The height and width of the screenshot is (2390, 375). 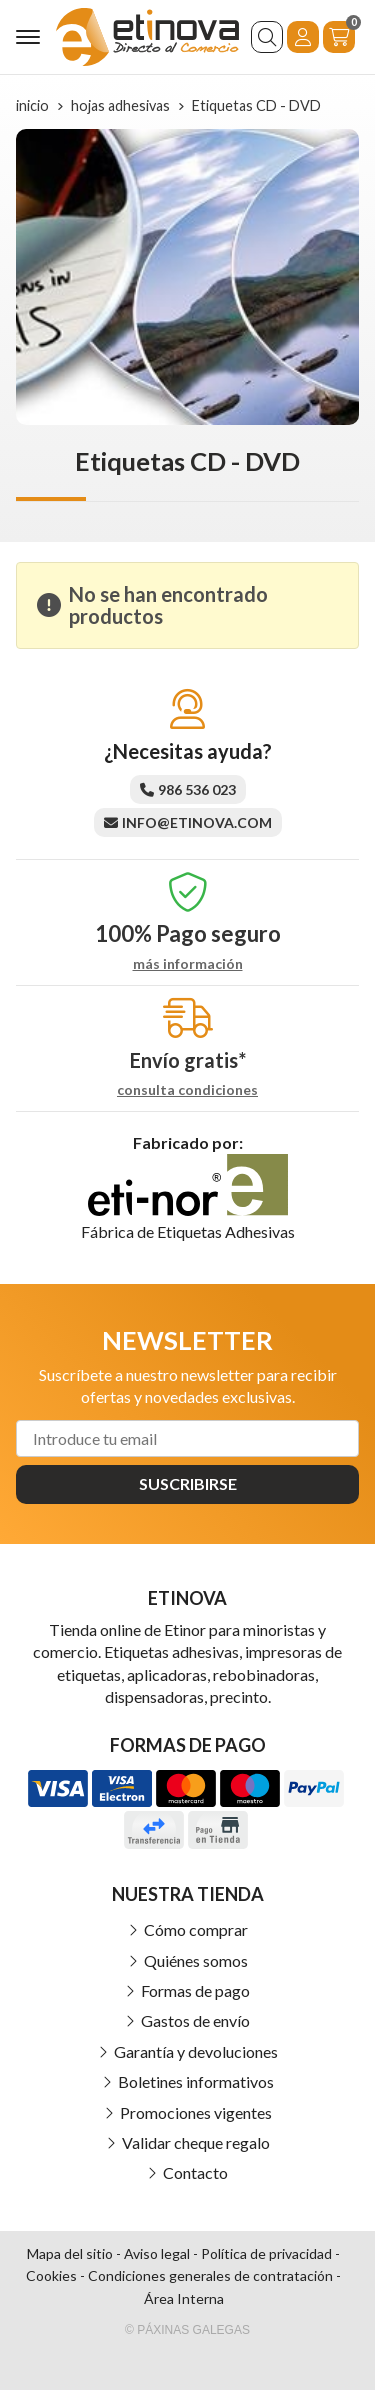 What do you see at coordinates (187, 1090) in the screenshot?
I see `consulta condiciones` at bounding box center [187, 1090].